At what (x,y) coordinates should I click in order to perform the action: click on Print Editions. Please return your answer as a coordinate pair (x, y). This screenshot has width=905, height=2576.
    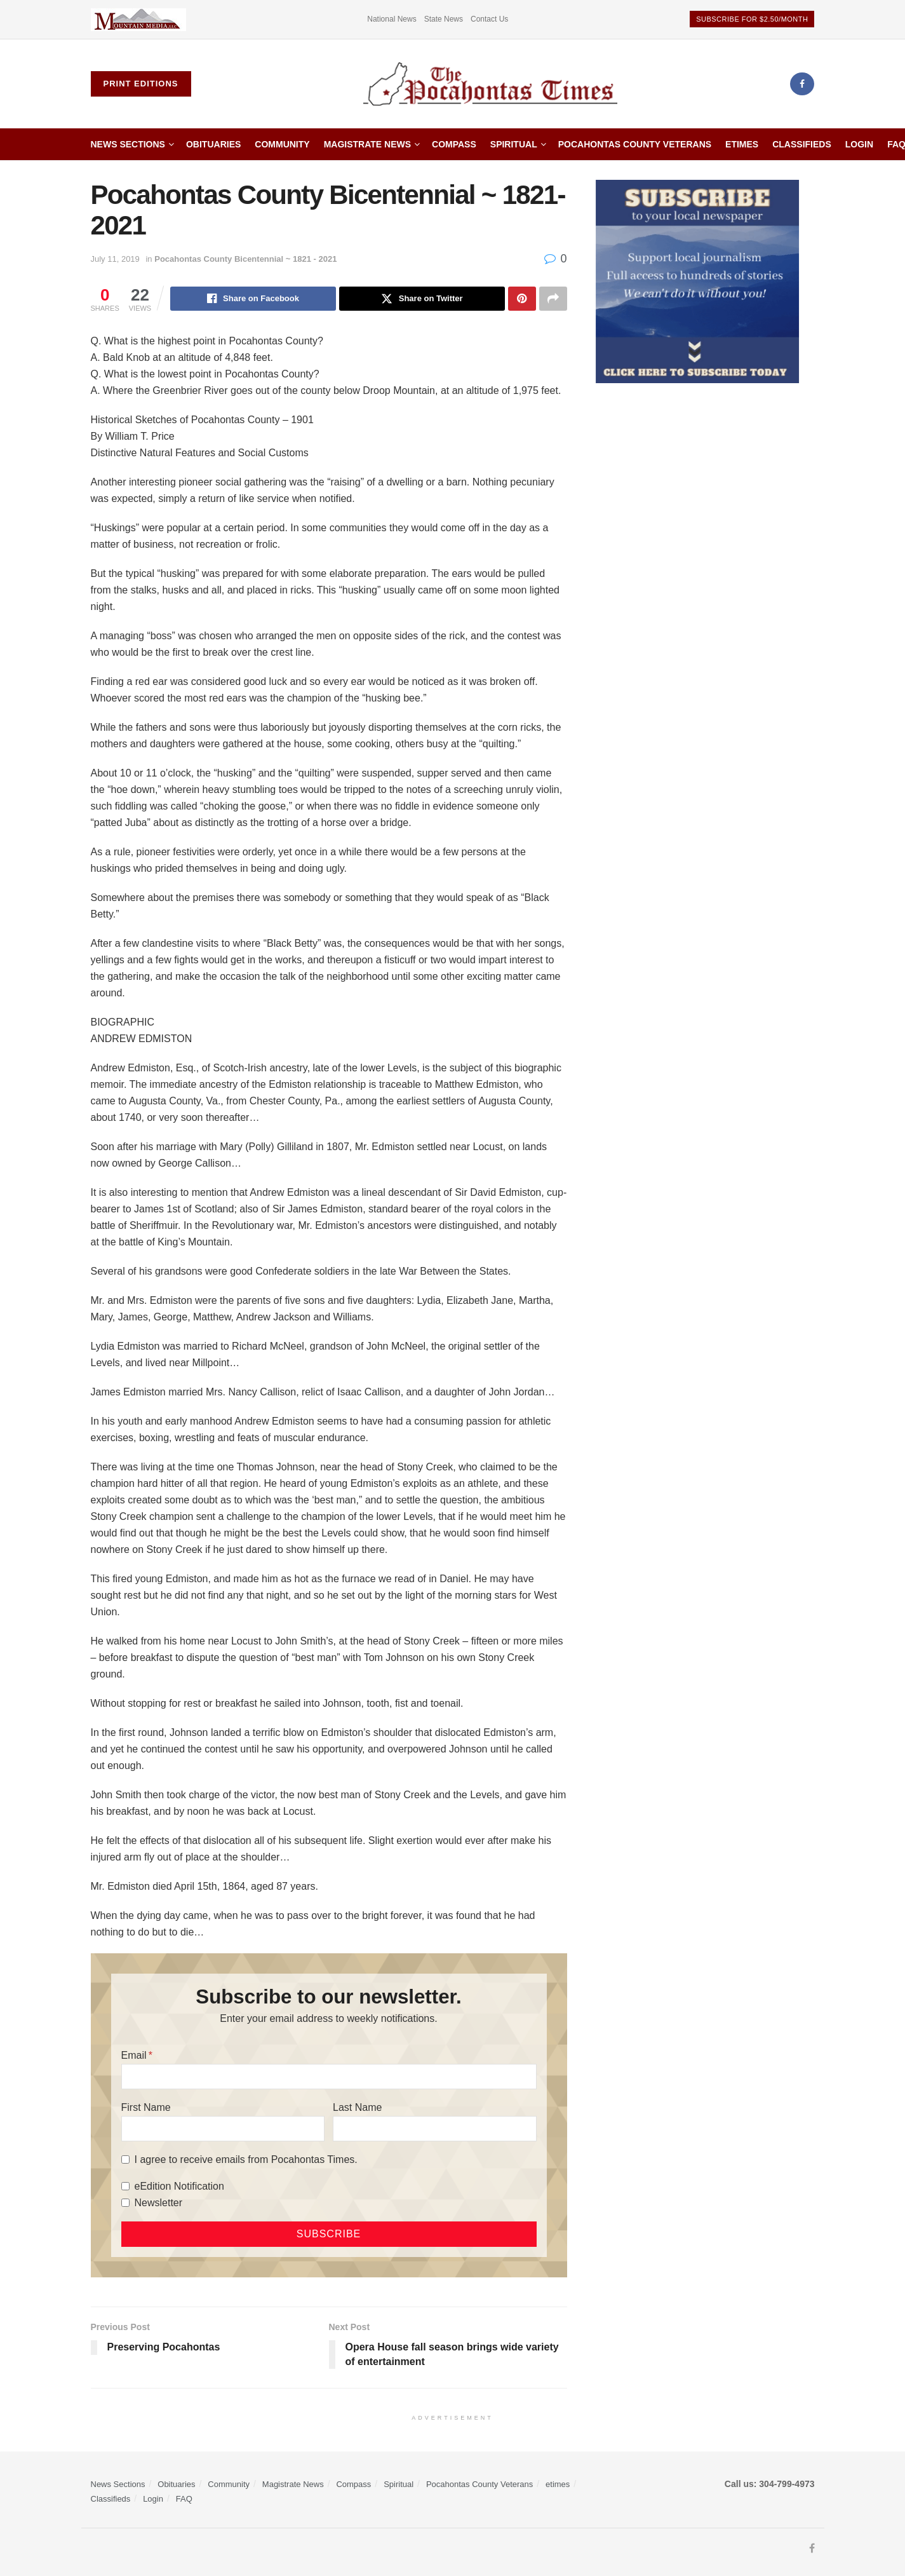
    Looking at the image, I should click on (141, 83).